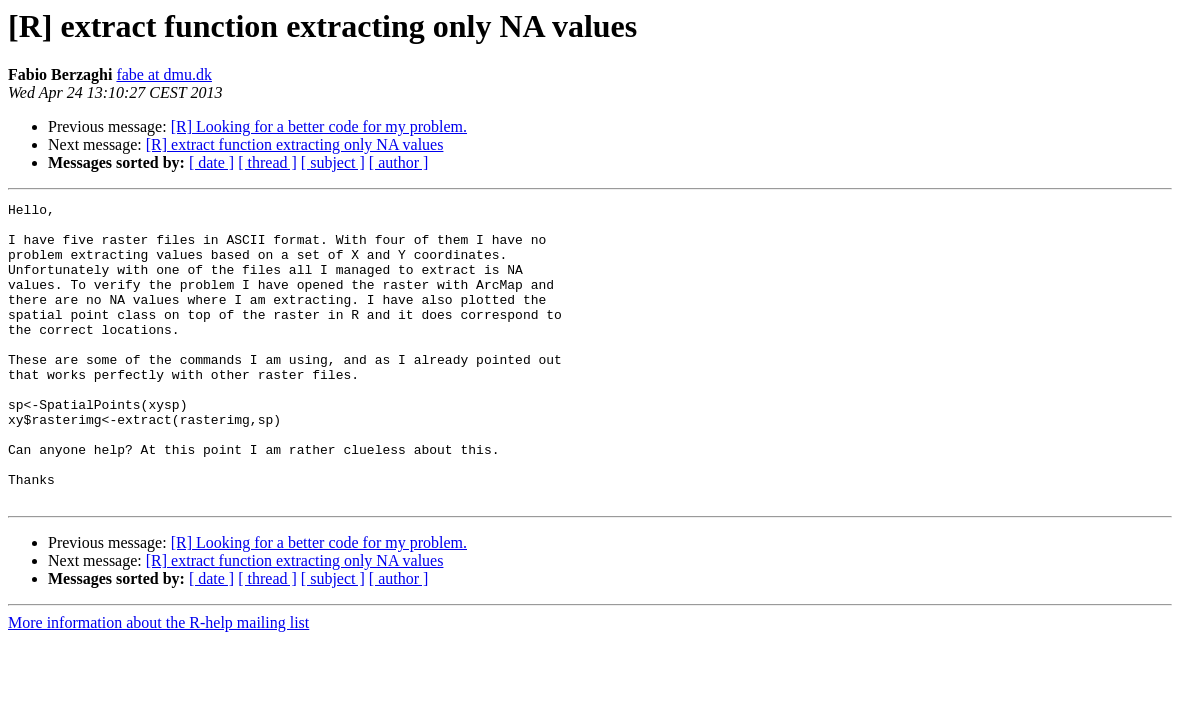  Describe the element at coordinates (399, 162) in the screenshot. I see `[ author ]` at that location.